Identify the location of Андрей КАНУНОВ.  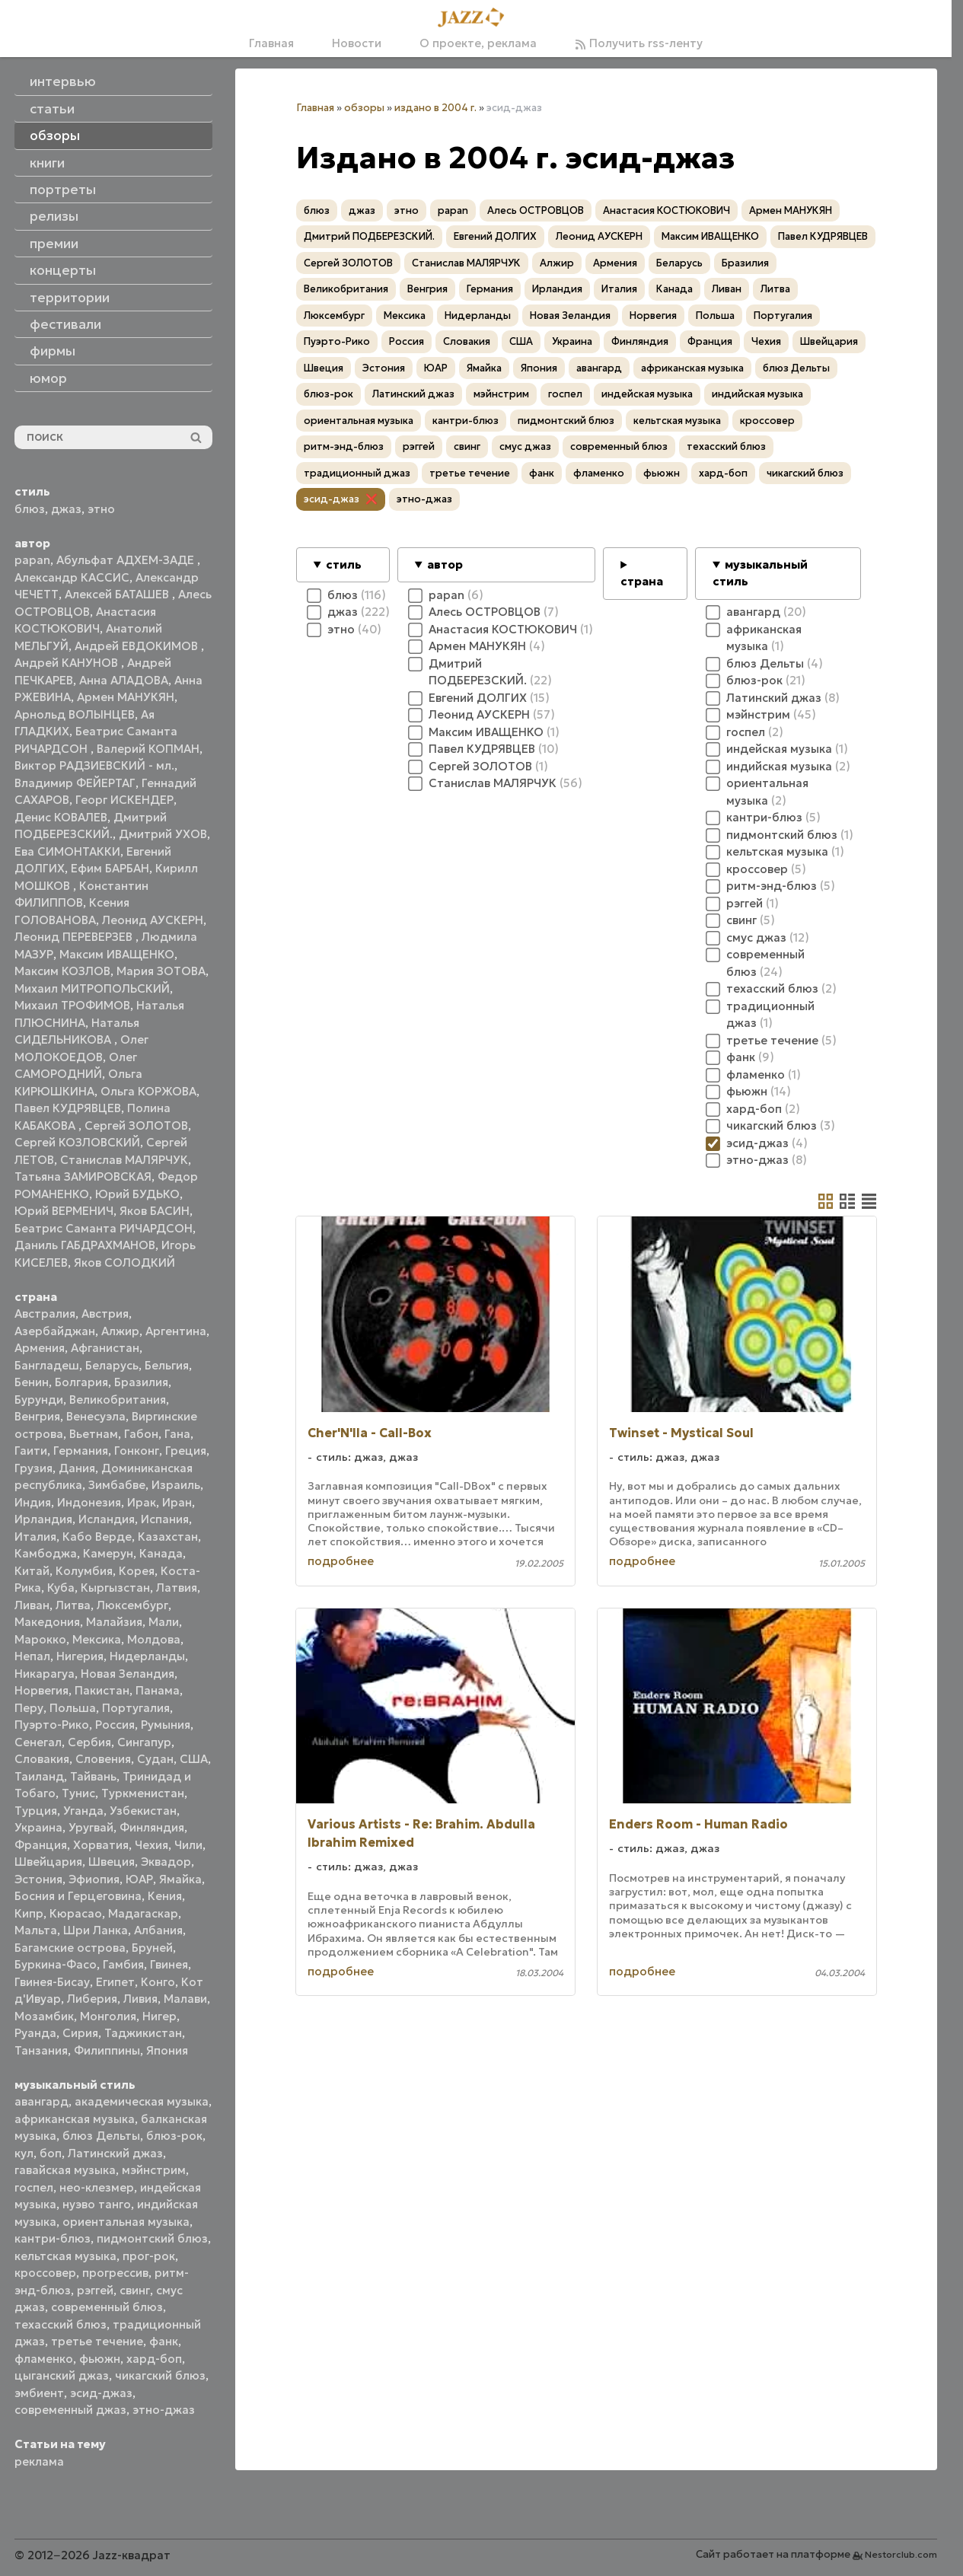
(67, 662).